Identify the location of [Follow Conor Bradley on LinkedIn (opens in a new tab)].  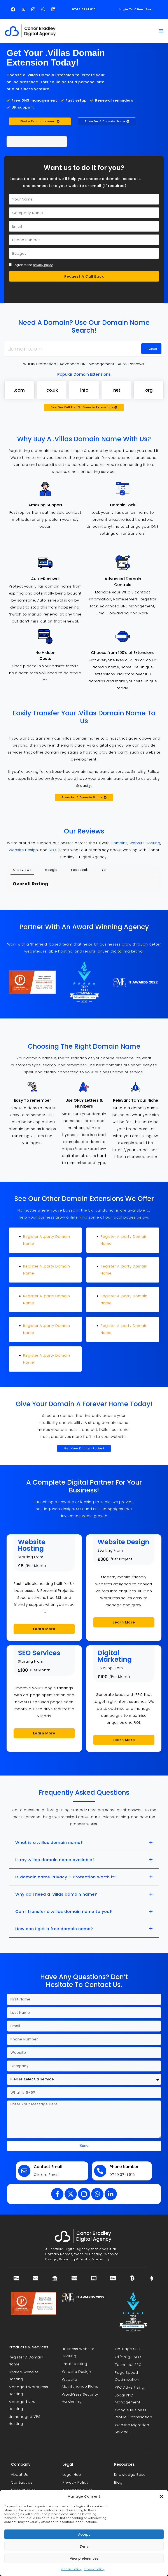
(54, 9).